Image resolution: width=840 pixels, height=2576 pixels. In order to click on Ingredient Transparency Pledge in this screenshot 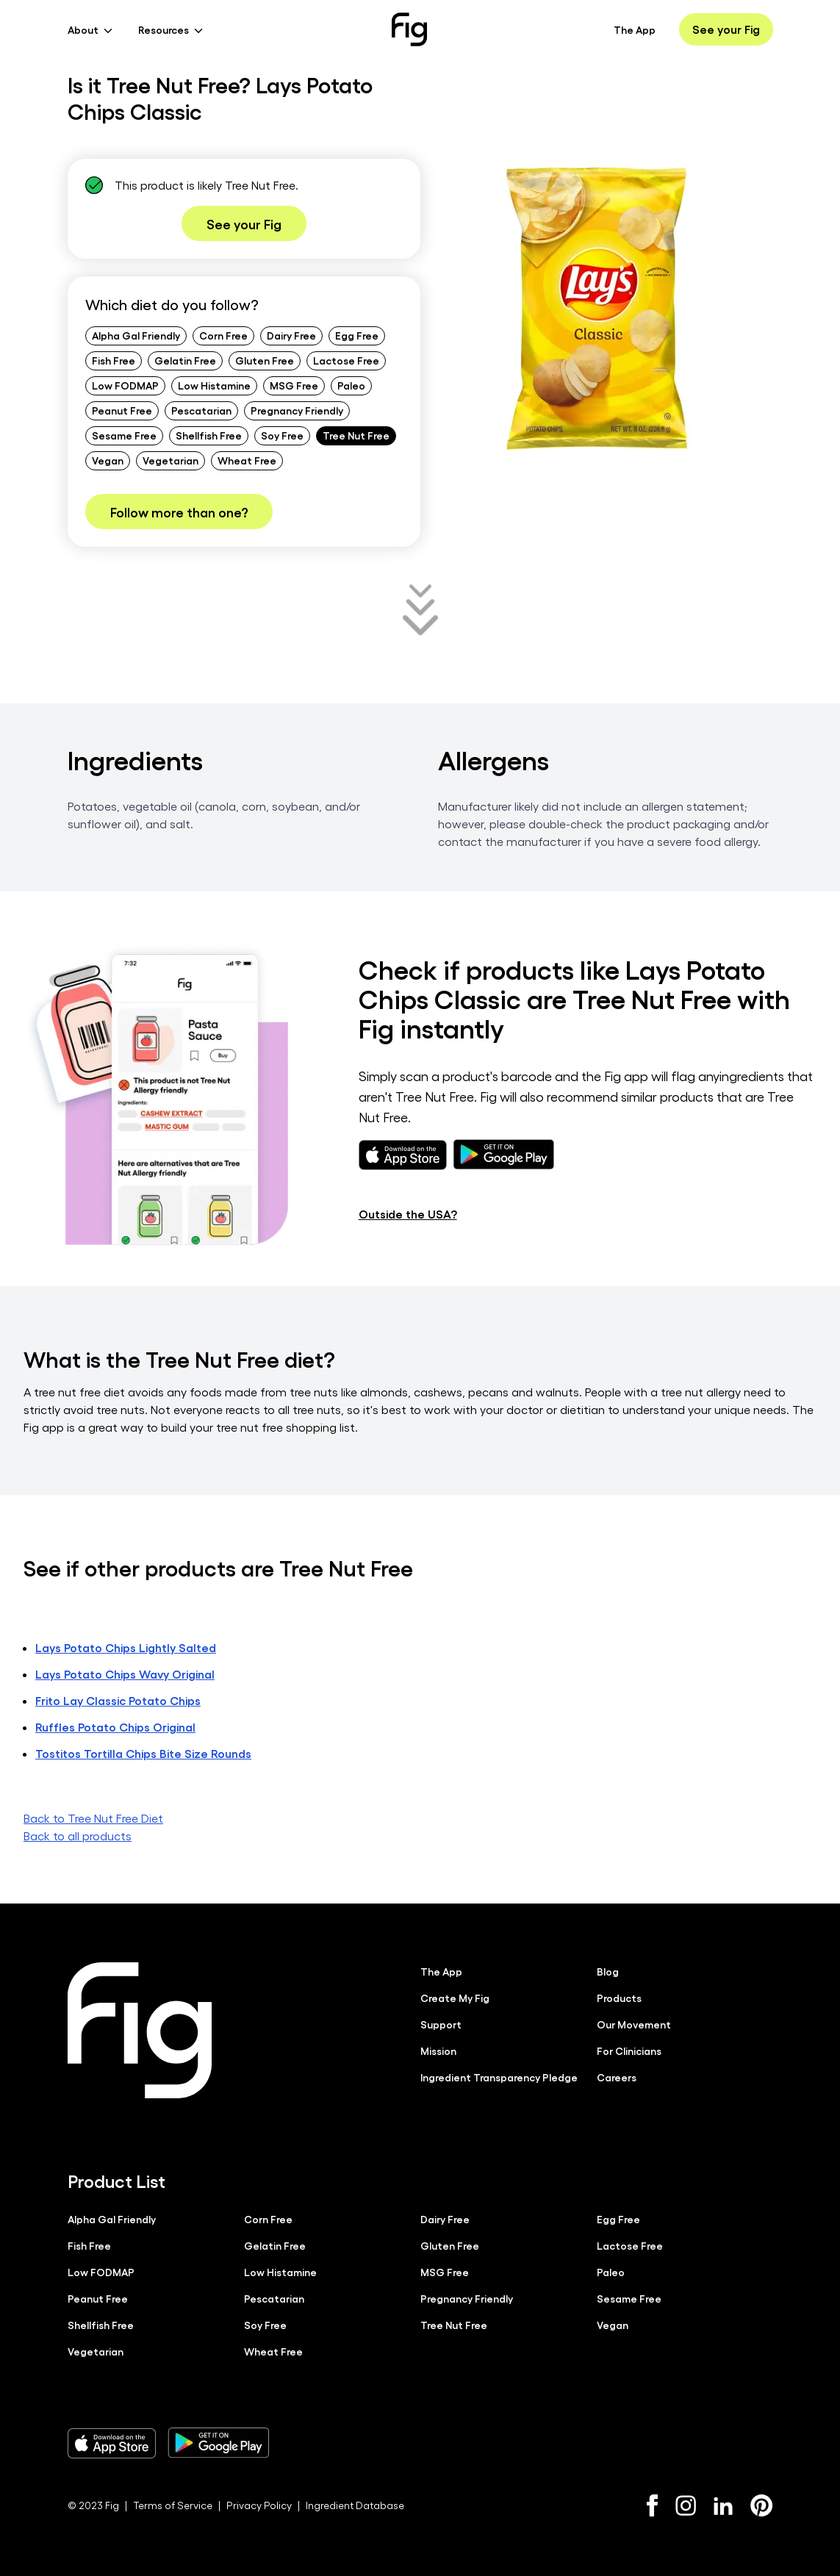, I will do `click(499, 2077)`.